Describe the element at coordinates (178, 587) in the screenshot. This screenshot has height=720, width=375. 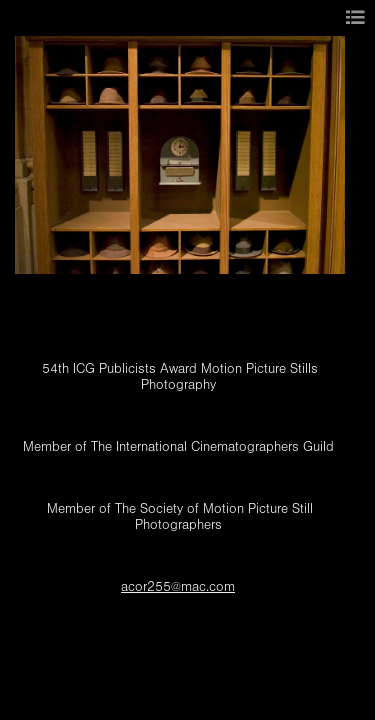
I see `acor255@mac.com` at that location.